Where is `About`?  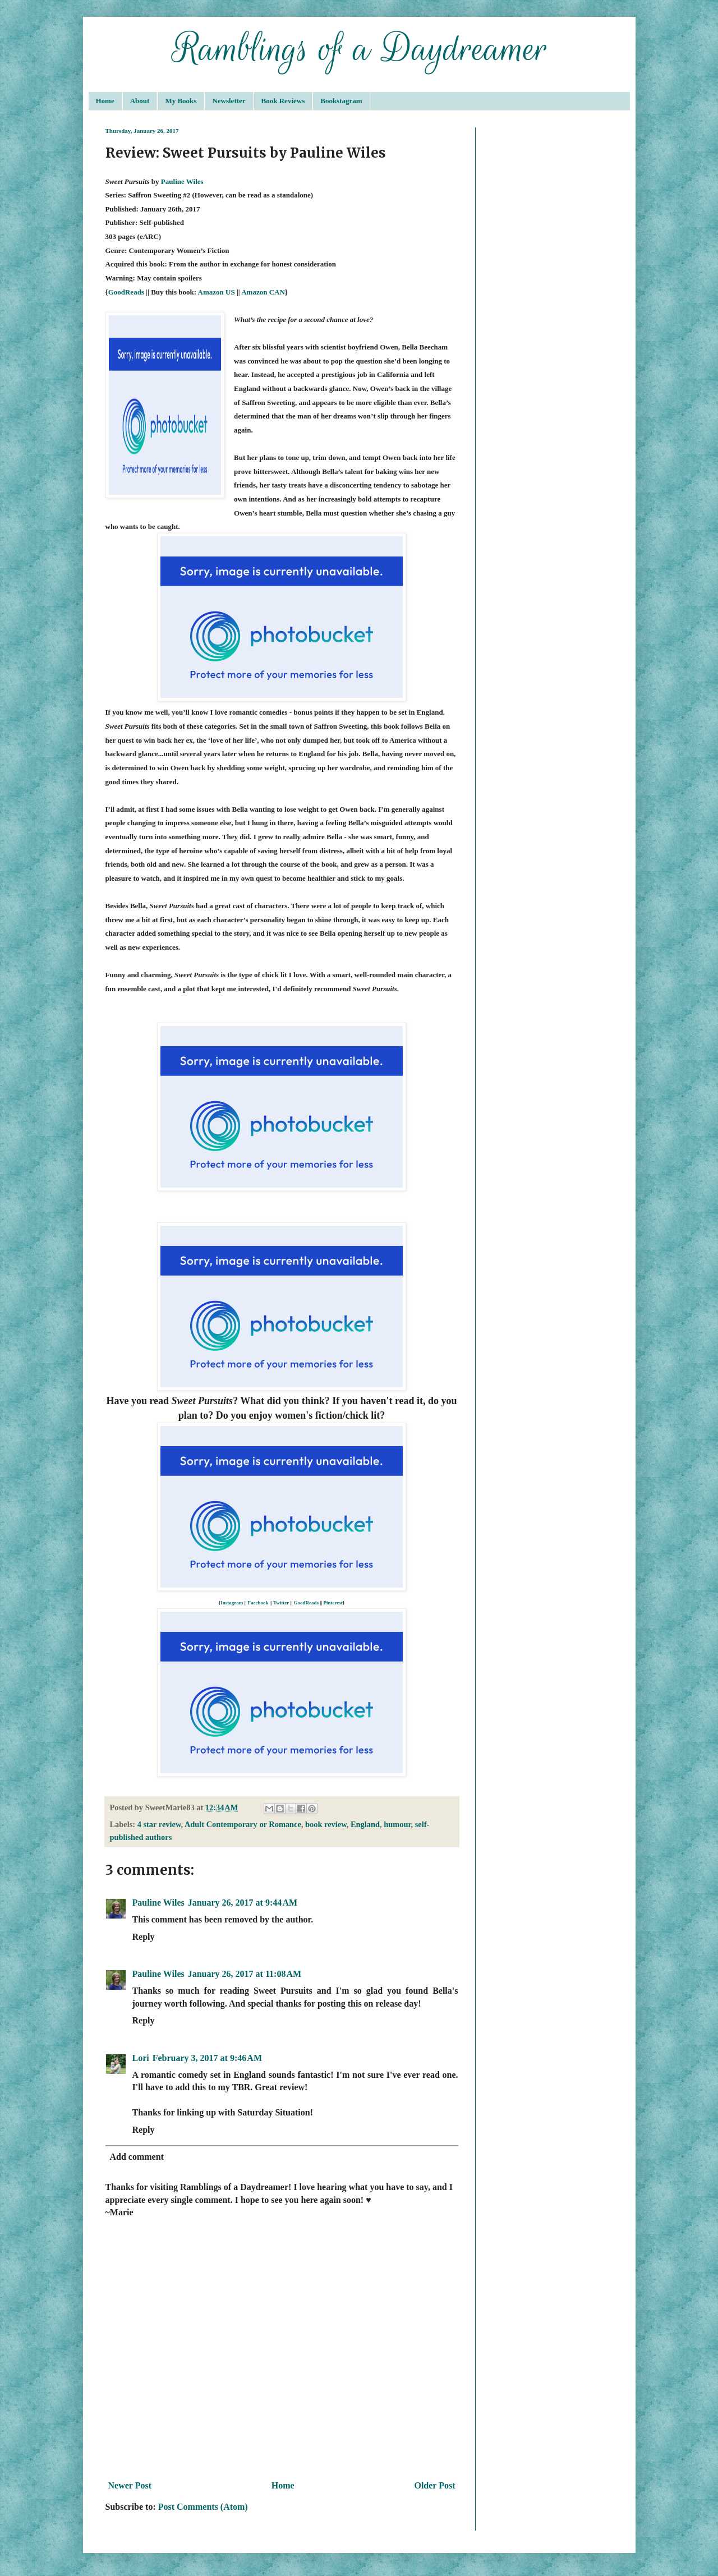
About is located at coordinates (140, 100).